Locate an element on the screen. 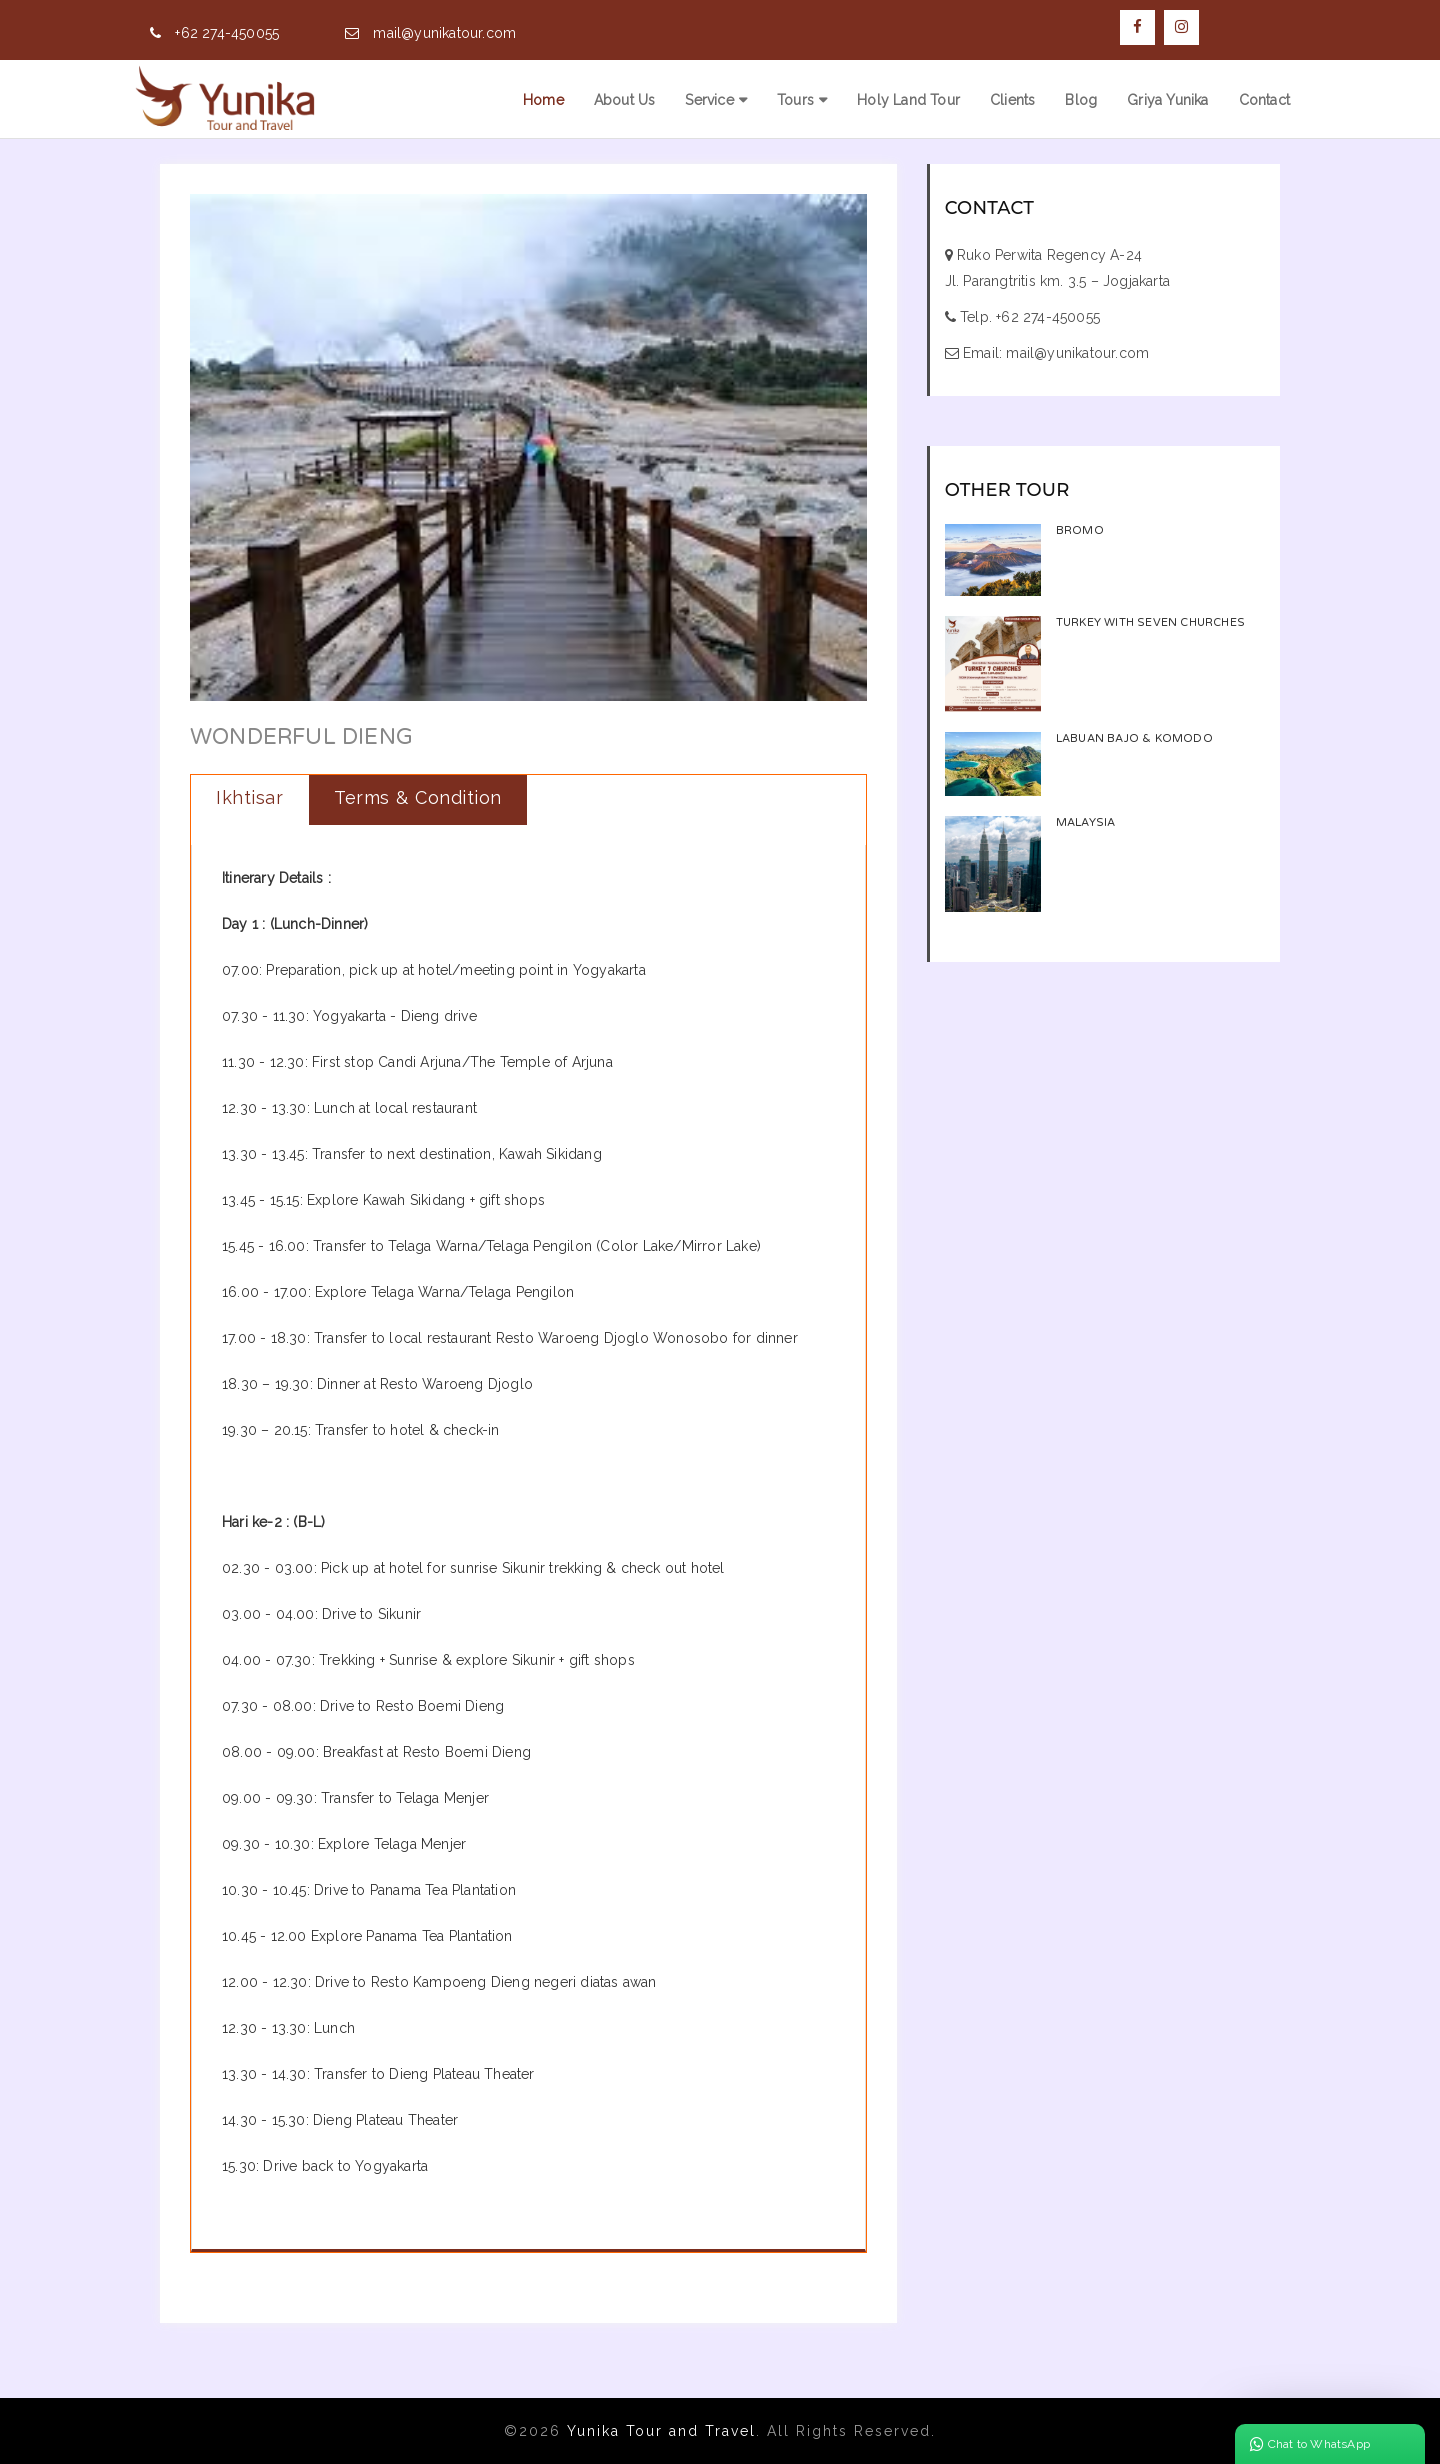 This screenshot has height=2464, width=1440. Clients is located at coordinates (1012, 100).